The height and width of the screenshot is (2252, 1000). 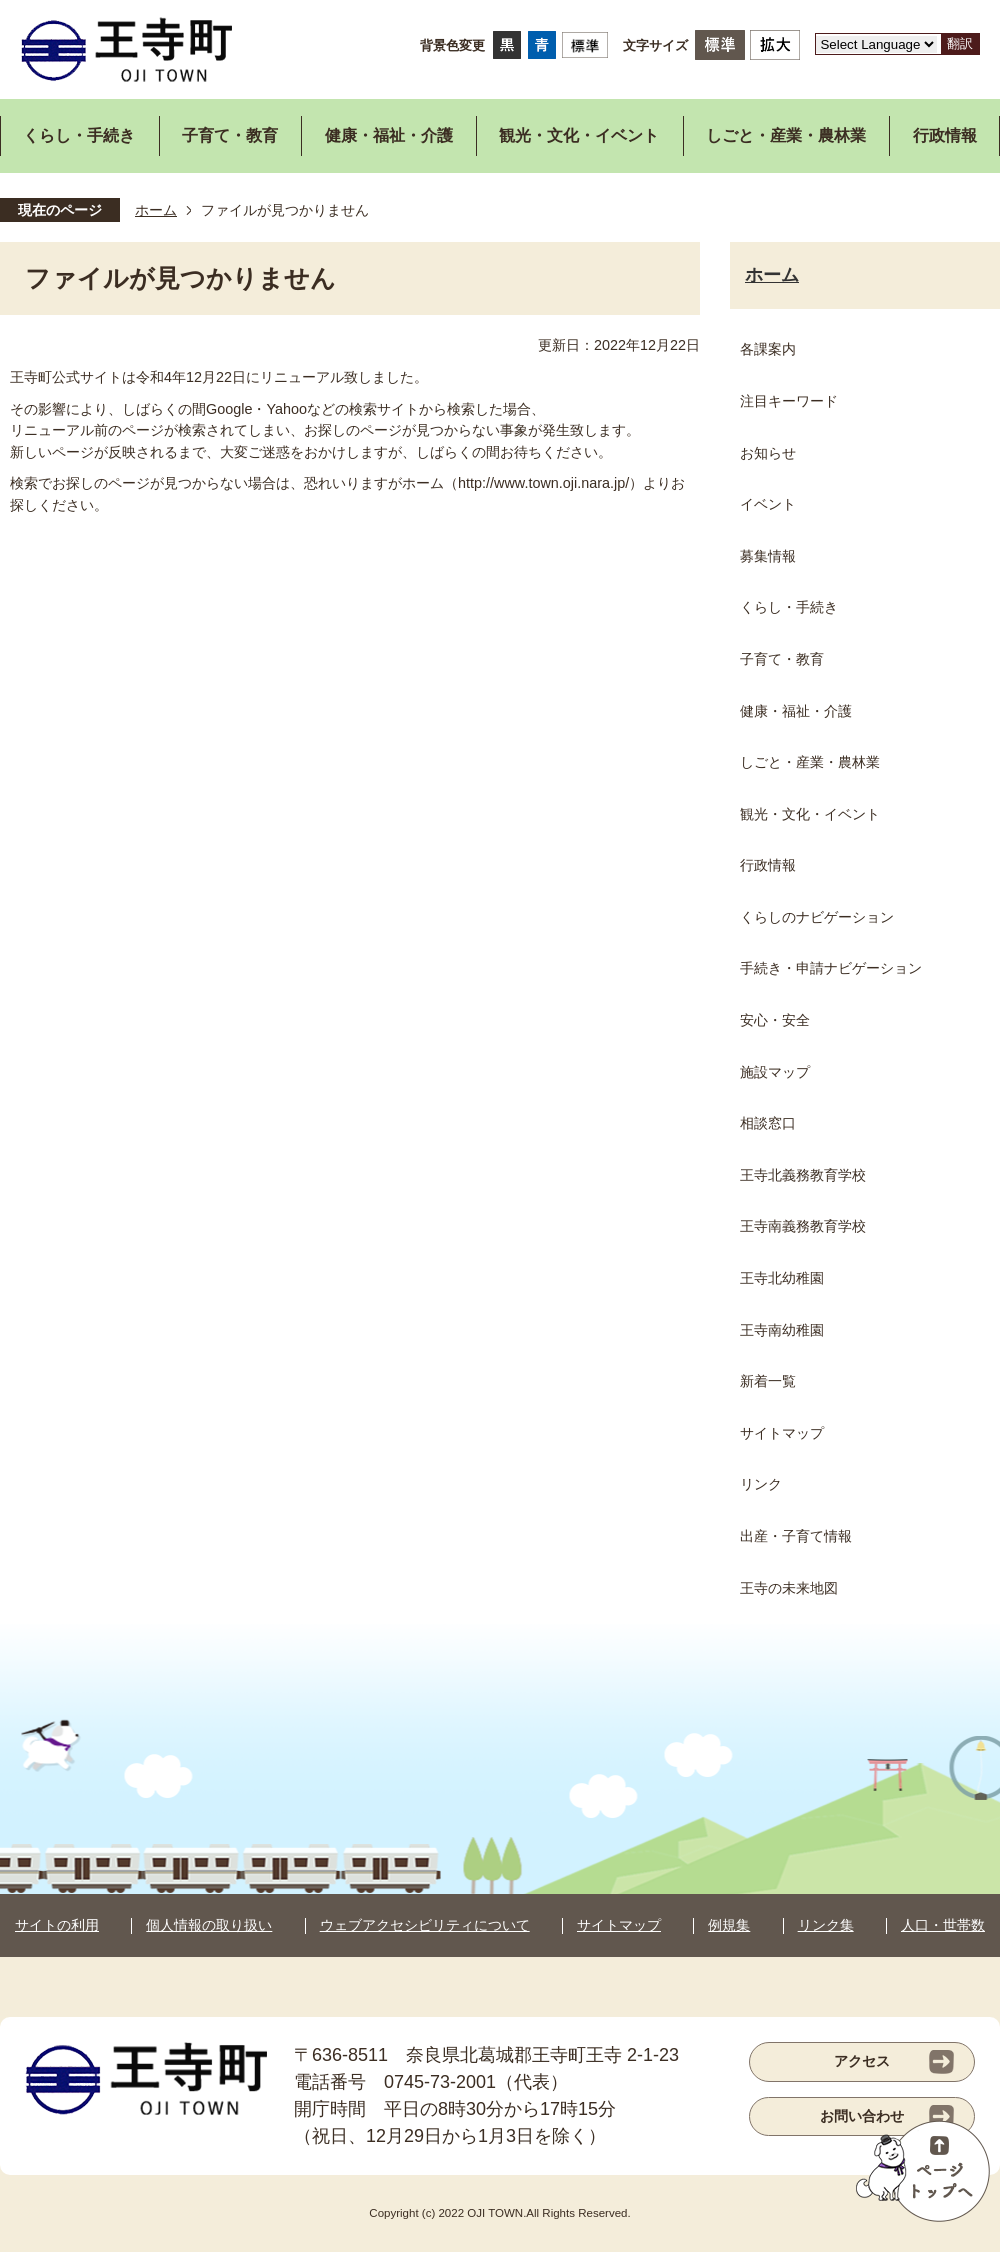 What do you see at coordinates (57, 1925) in the screenshot?
I see `サイトの利用` at bounding box center [57, 1925].